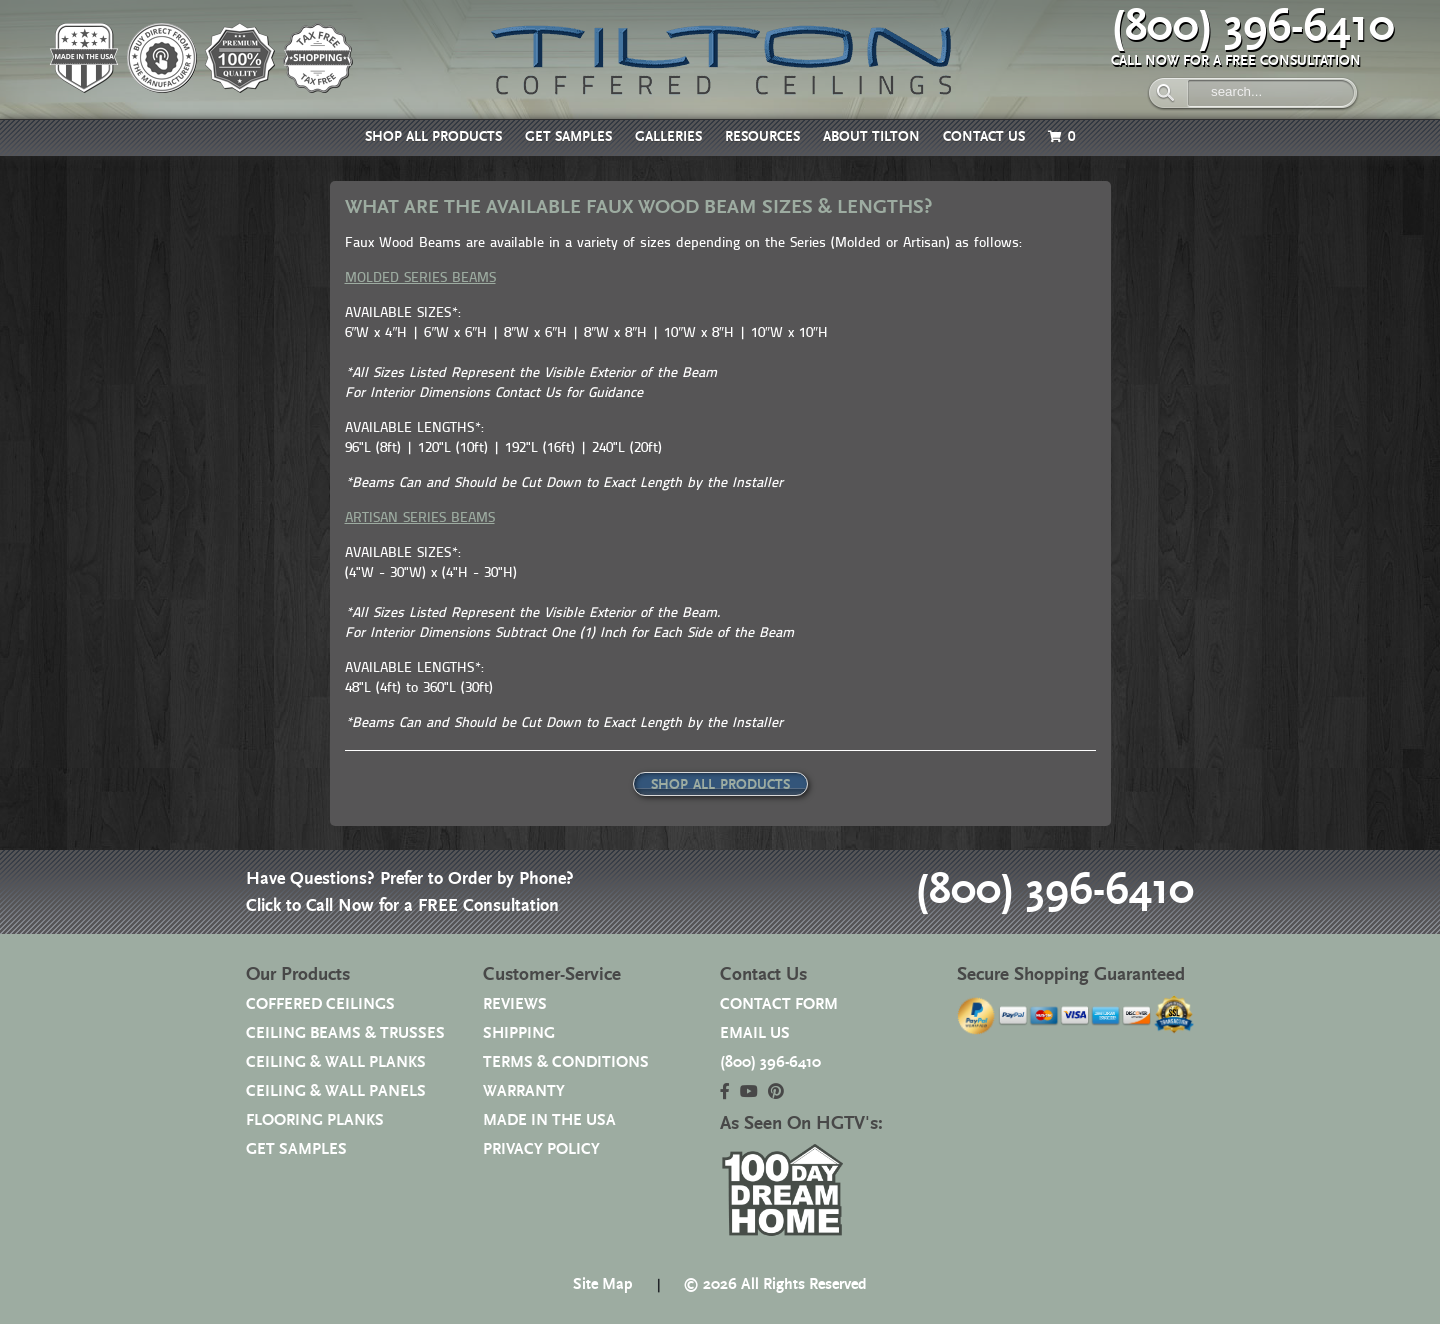 This screenshot has height=1324, width=1440. What do you see at coordinates (568, 137) in the screenshot?
I see `GET SAMPLES` at bounding box center [568, 137].